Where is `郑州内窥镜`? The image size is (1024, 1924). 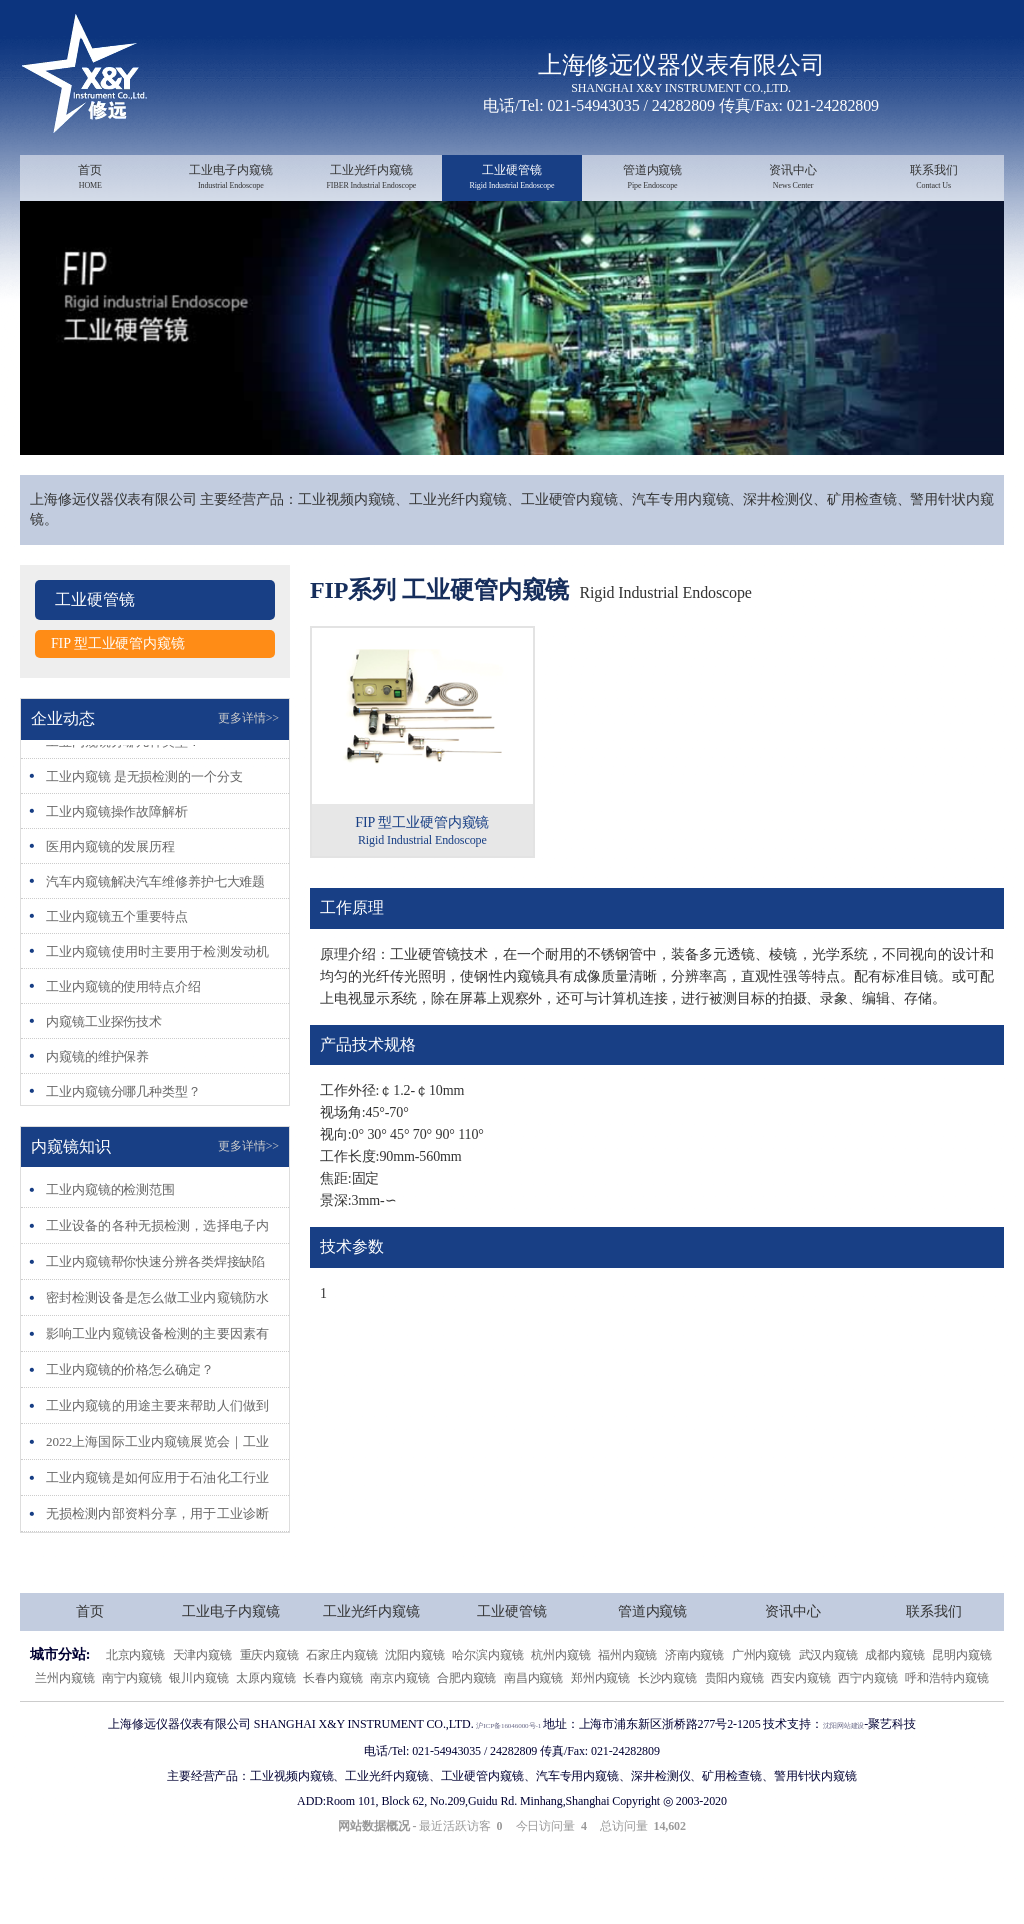 郑州内窥镜 is located at coordinates (601, 1724).